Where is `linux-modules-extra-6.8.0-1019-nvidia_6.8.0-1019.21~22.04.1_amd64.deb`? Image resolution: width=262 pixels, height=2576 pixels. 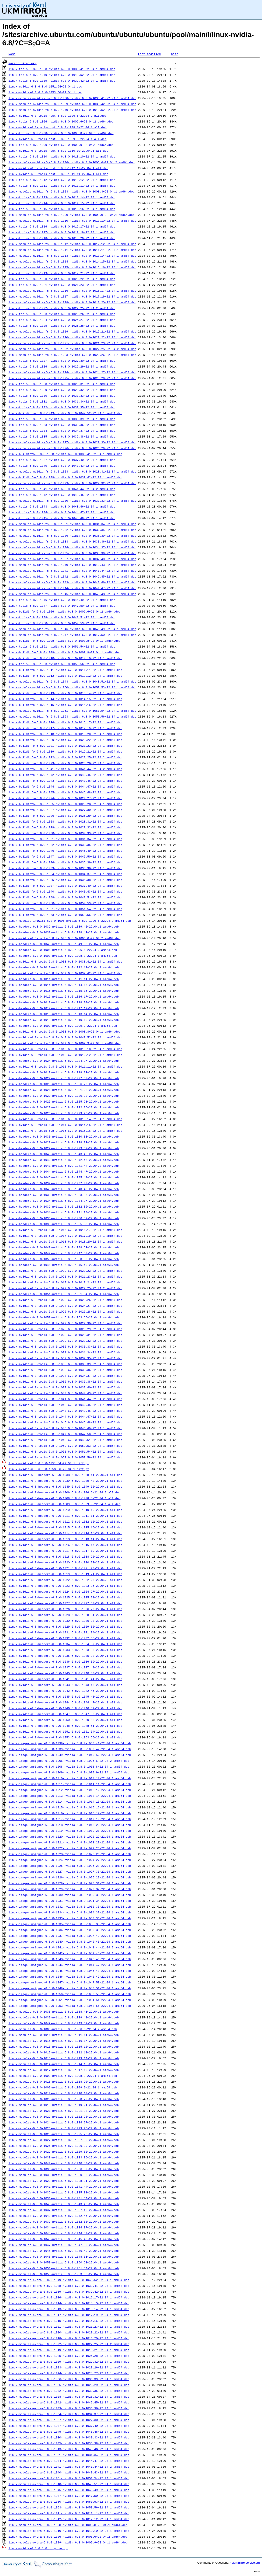 linux-modules-extra-6.8.0-1019-nvidia_6.8.0-1019.21~22.04.1_amd64.deb is located at coordinates (69, 2350).